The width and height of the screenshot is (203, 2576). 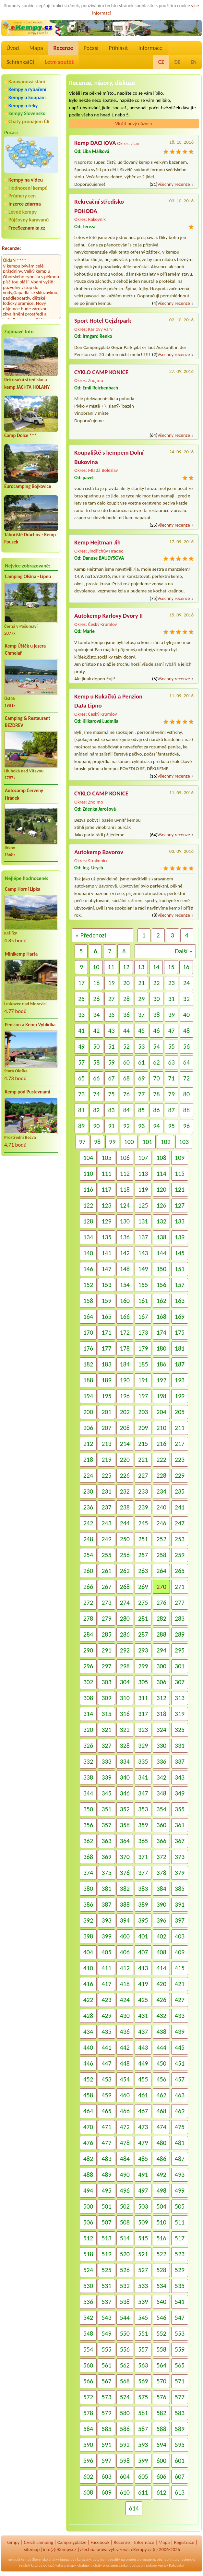 What do you see at coordinates (161, 1777) in the screenshot?
I see `342` at bounding box center [161, 1777].